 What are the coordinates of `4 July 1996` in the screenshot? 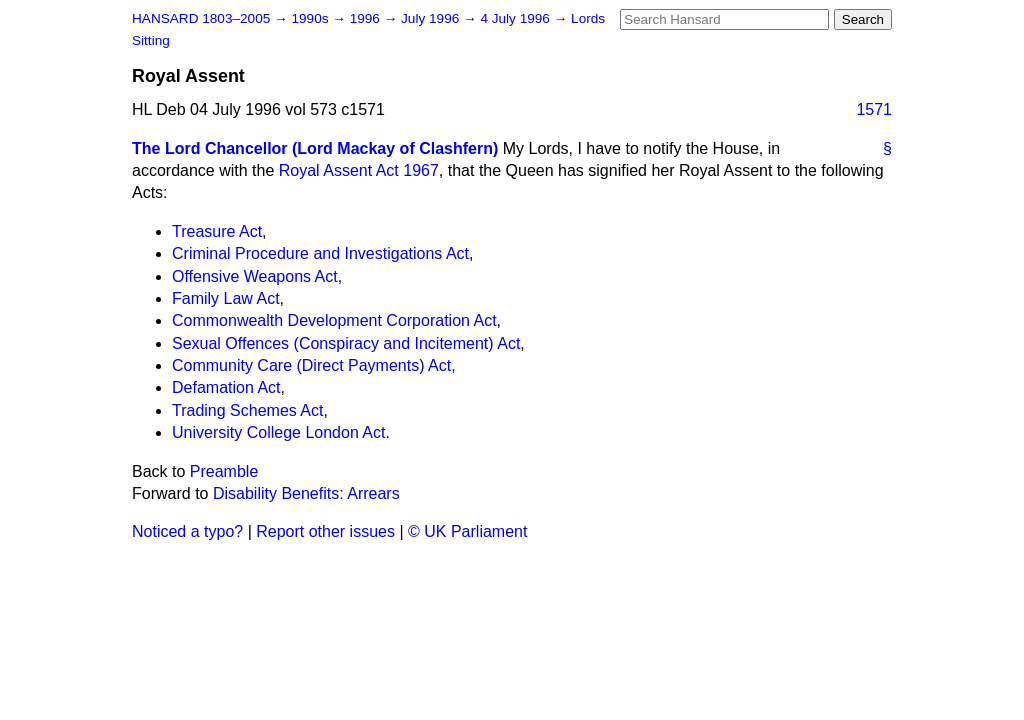 It's located at (516, 18).